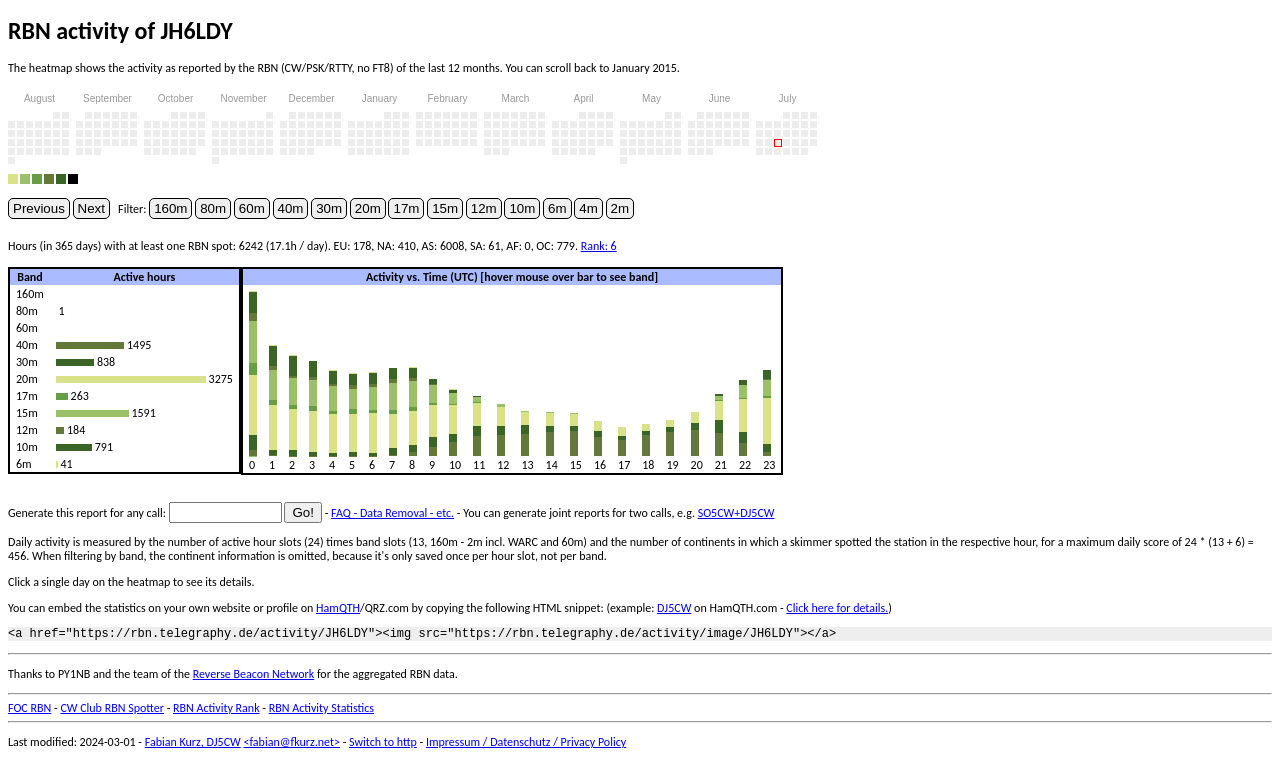 The width and height of the screenshot is (1280, 764). I want to click on 40m, so click(291, 208).